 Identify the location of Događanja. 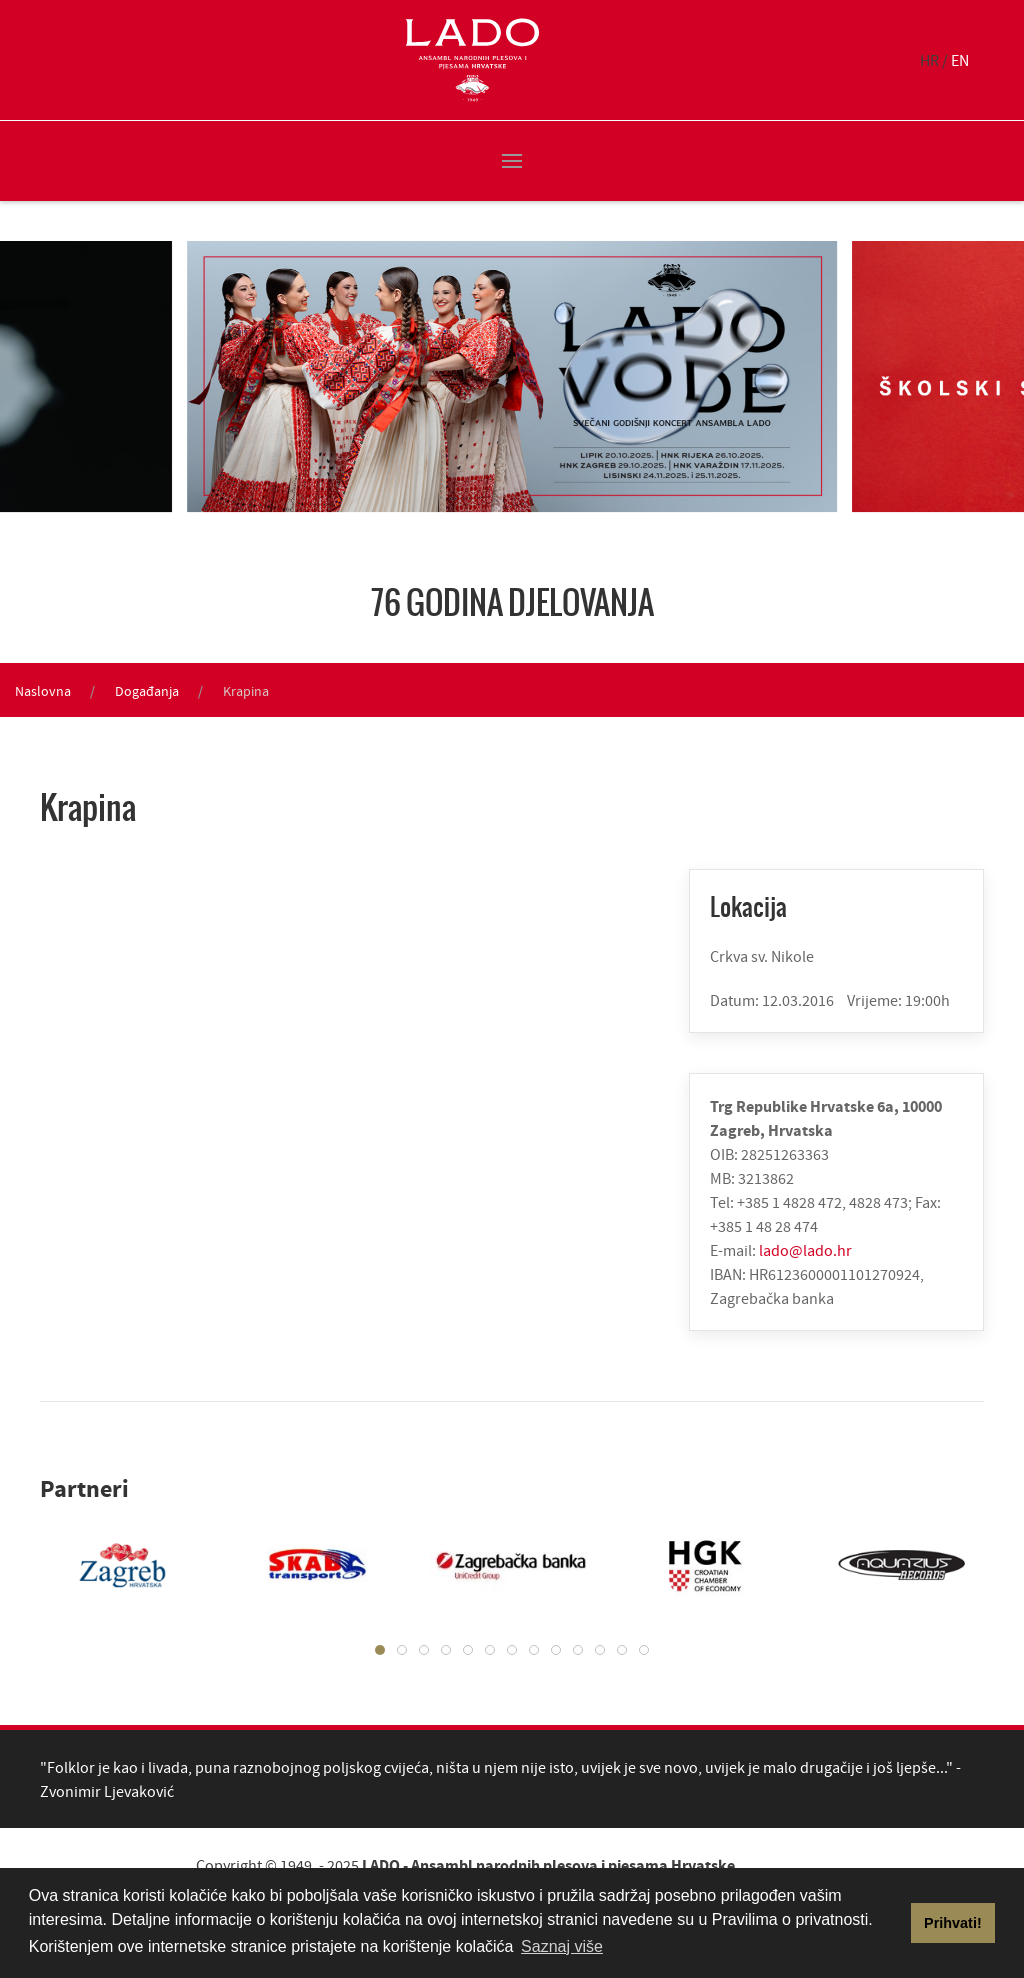
(147, 691).